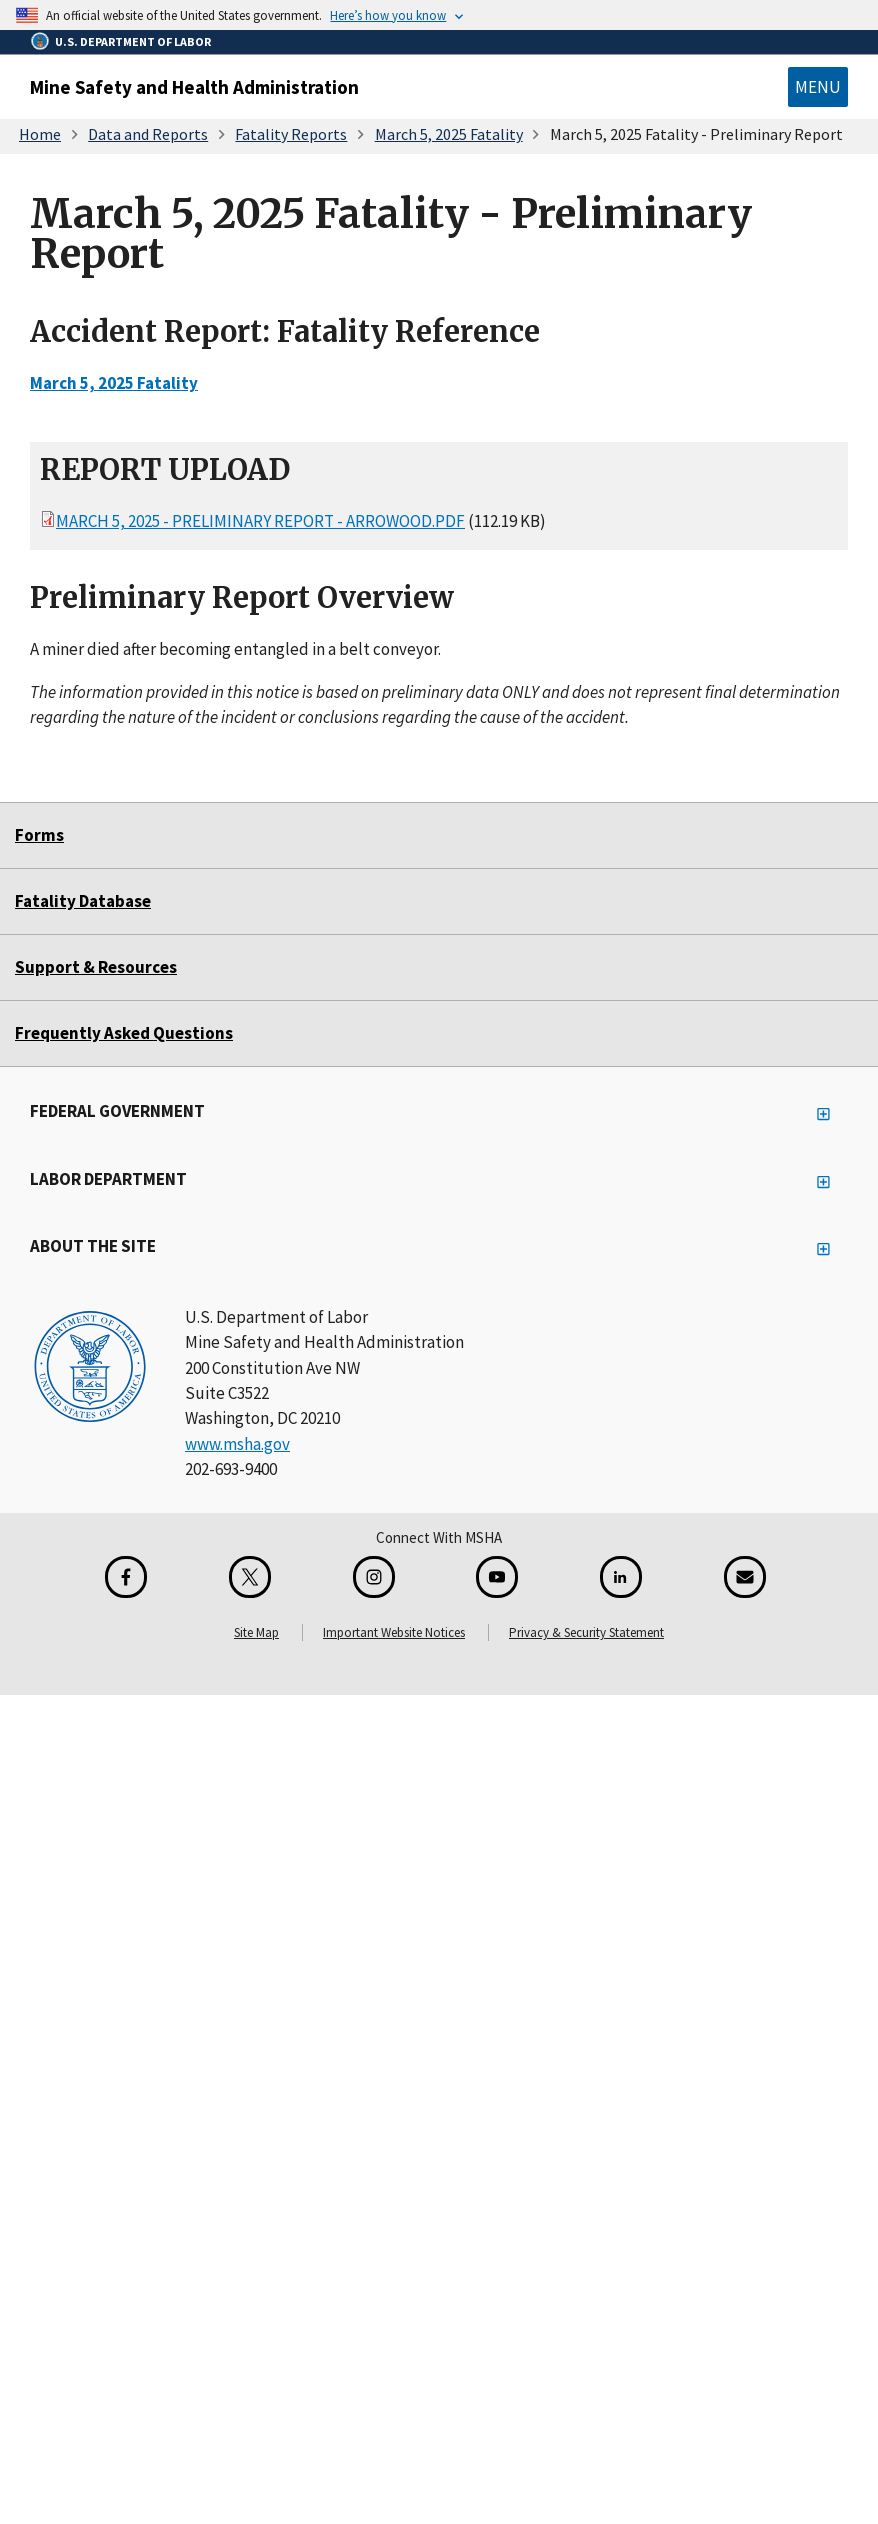  What do you see at coordinates (291, 134) in the screenshot?
I see `Fatality Reports` at bounding box center [291, 134].